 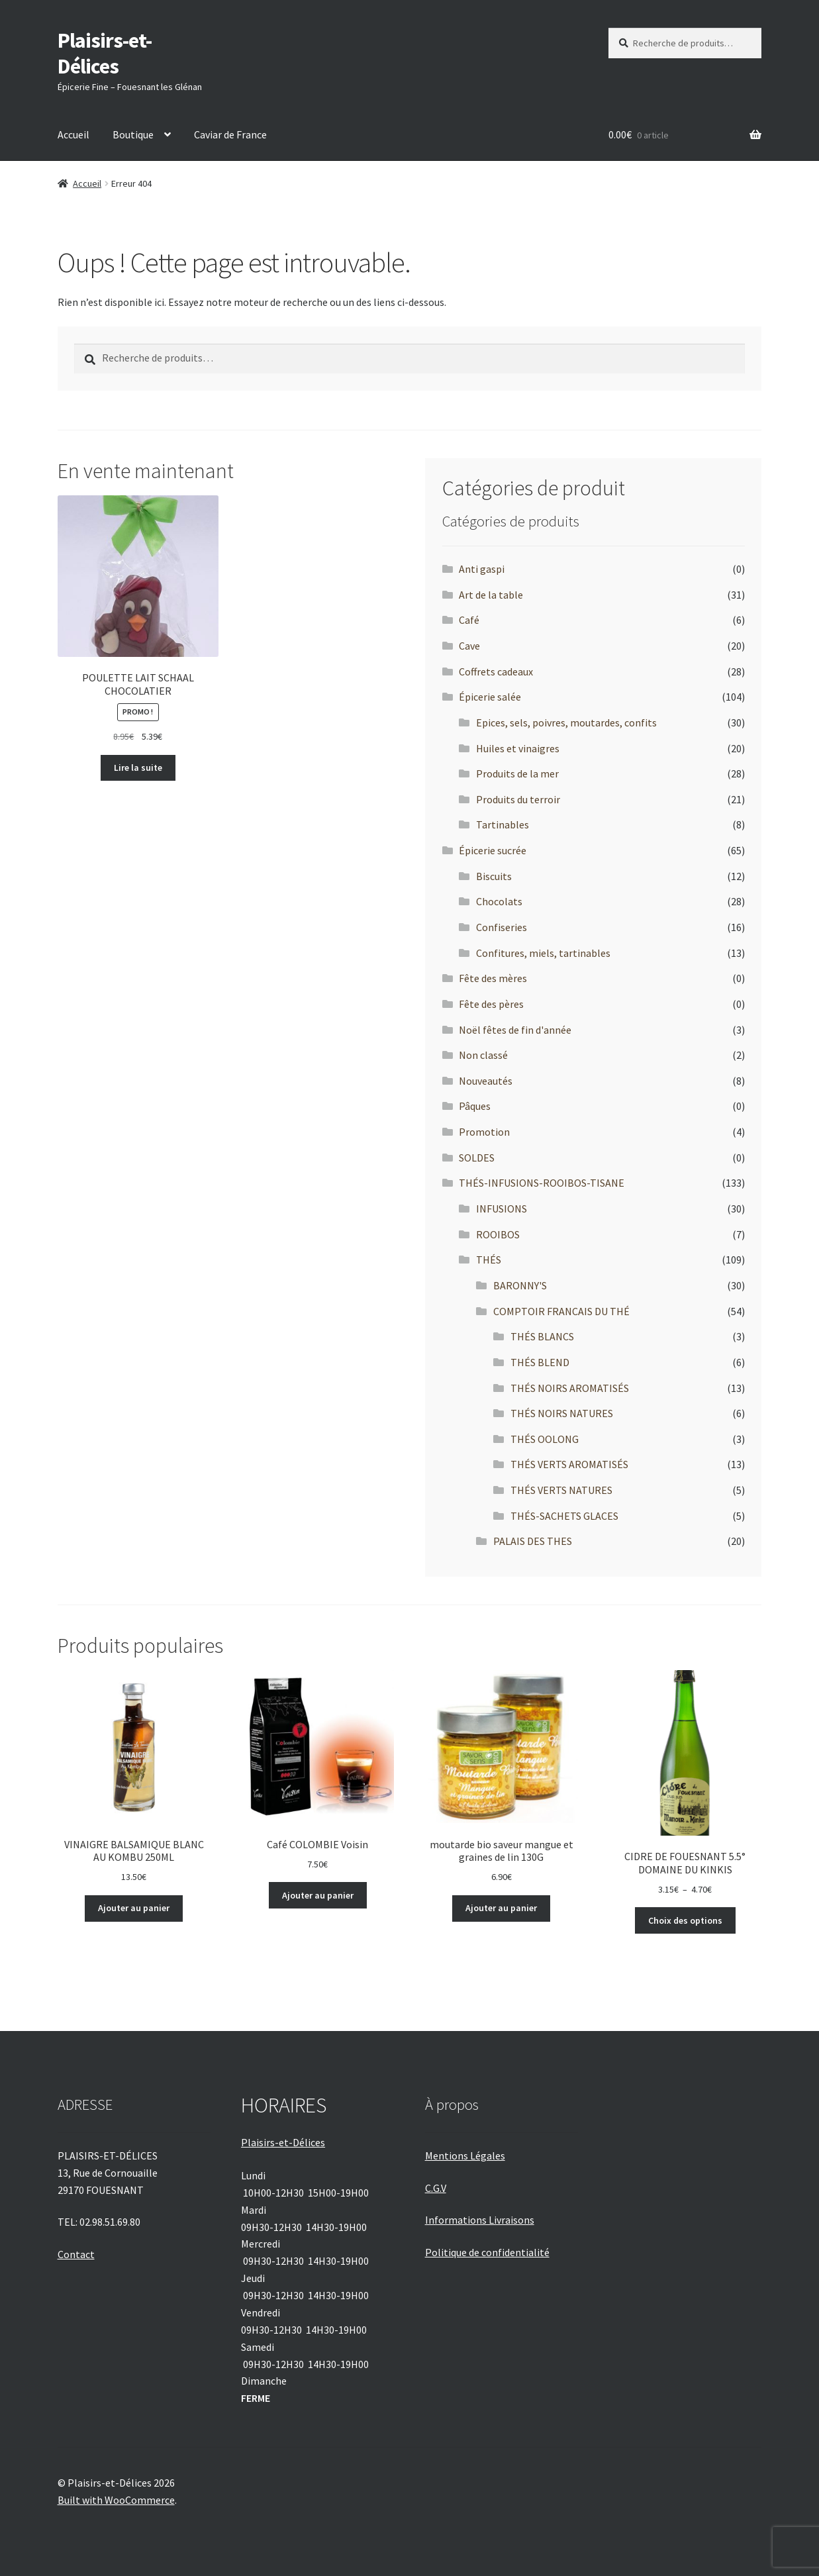 What do you see at coordinates (492, 850) in the screenshot?
I see `Épicerie sucrée` at bounding box center [492, 850].